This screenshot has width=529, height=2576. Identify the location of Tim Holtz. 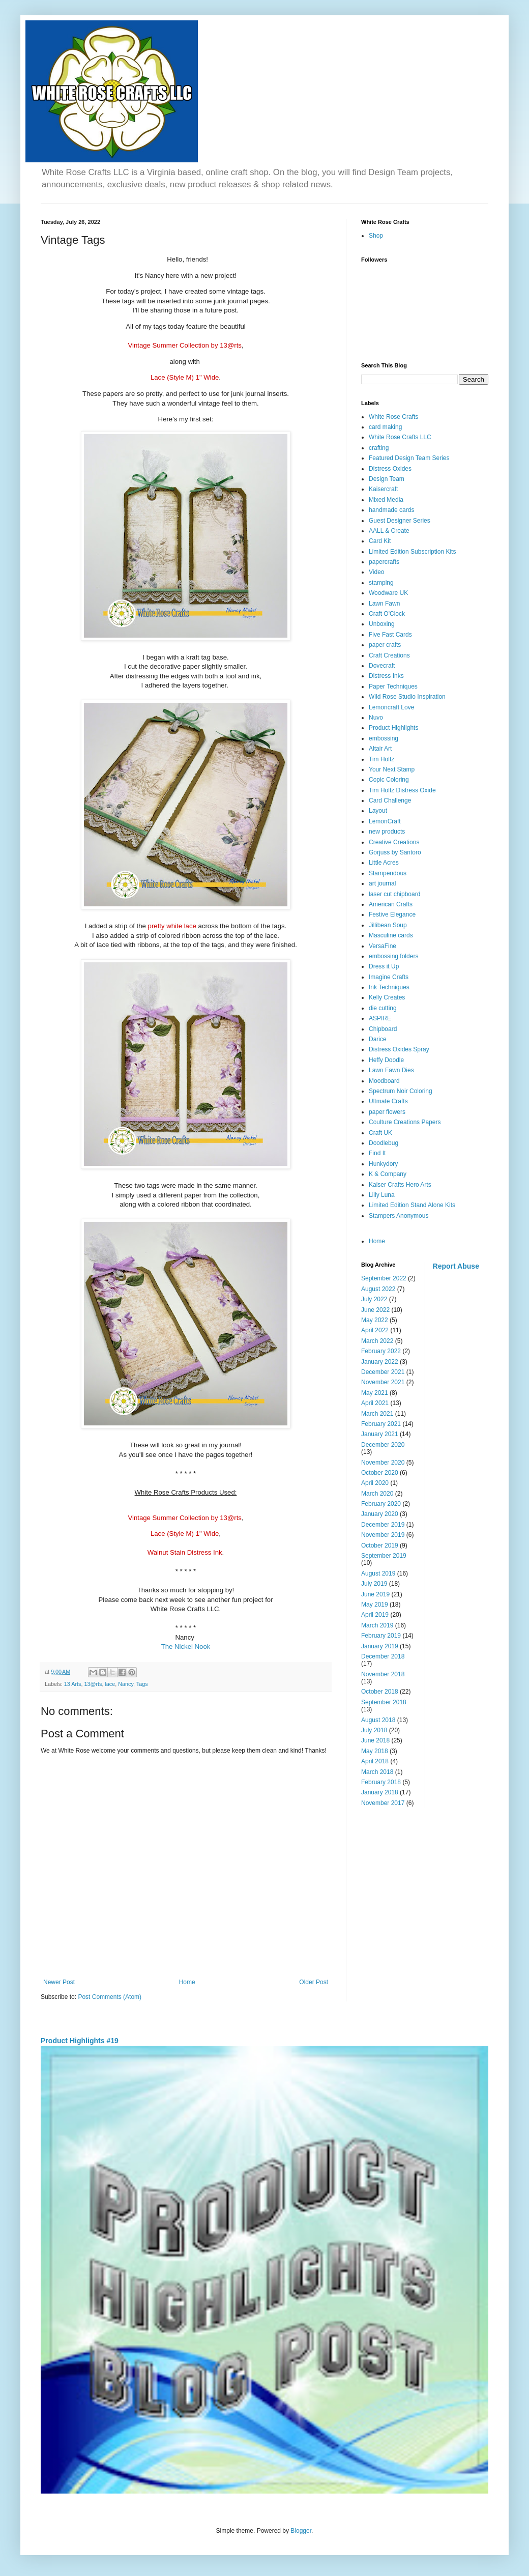
(381, 759).